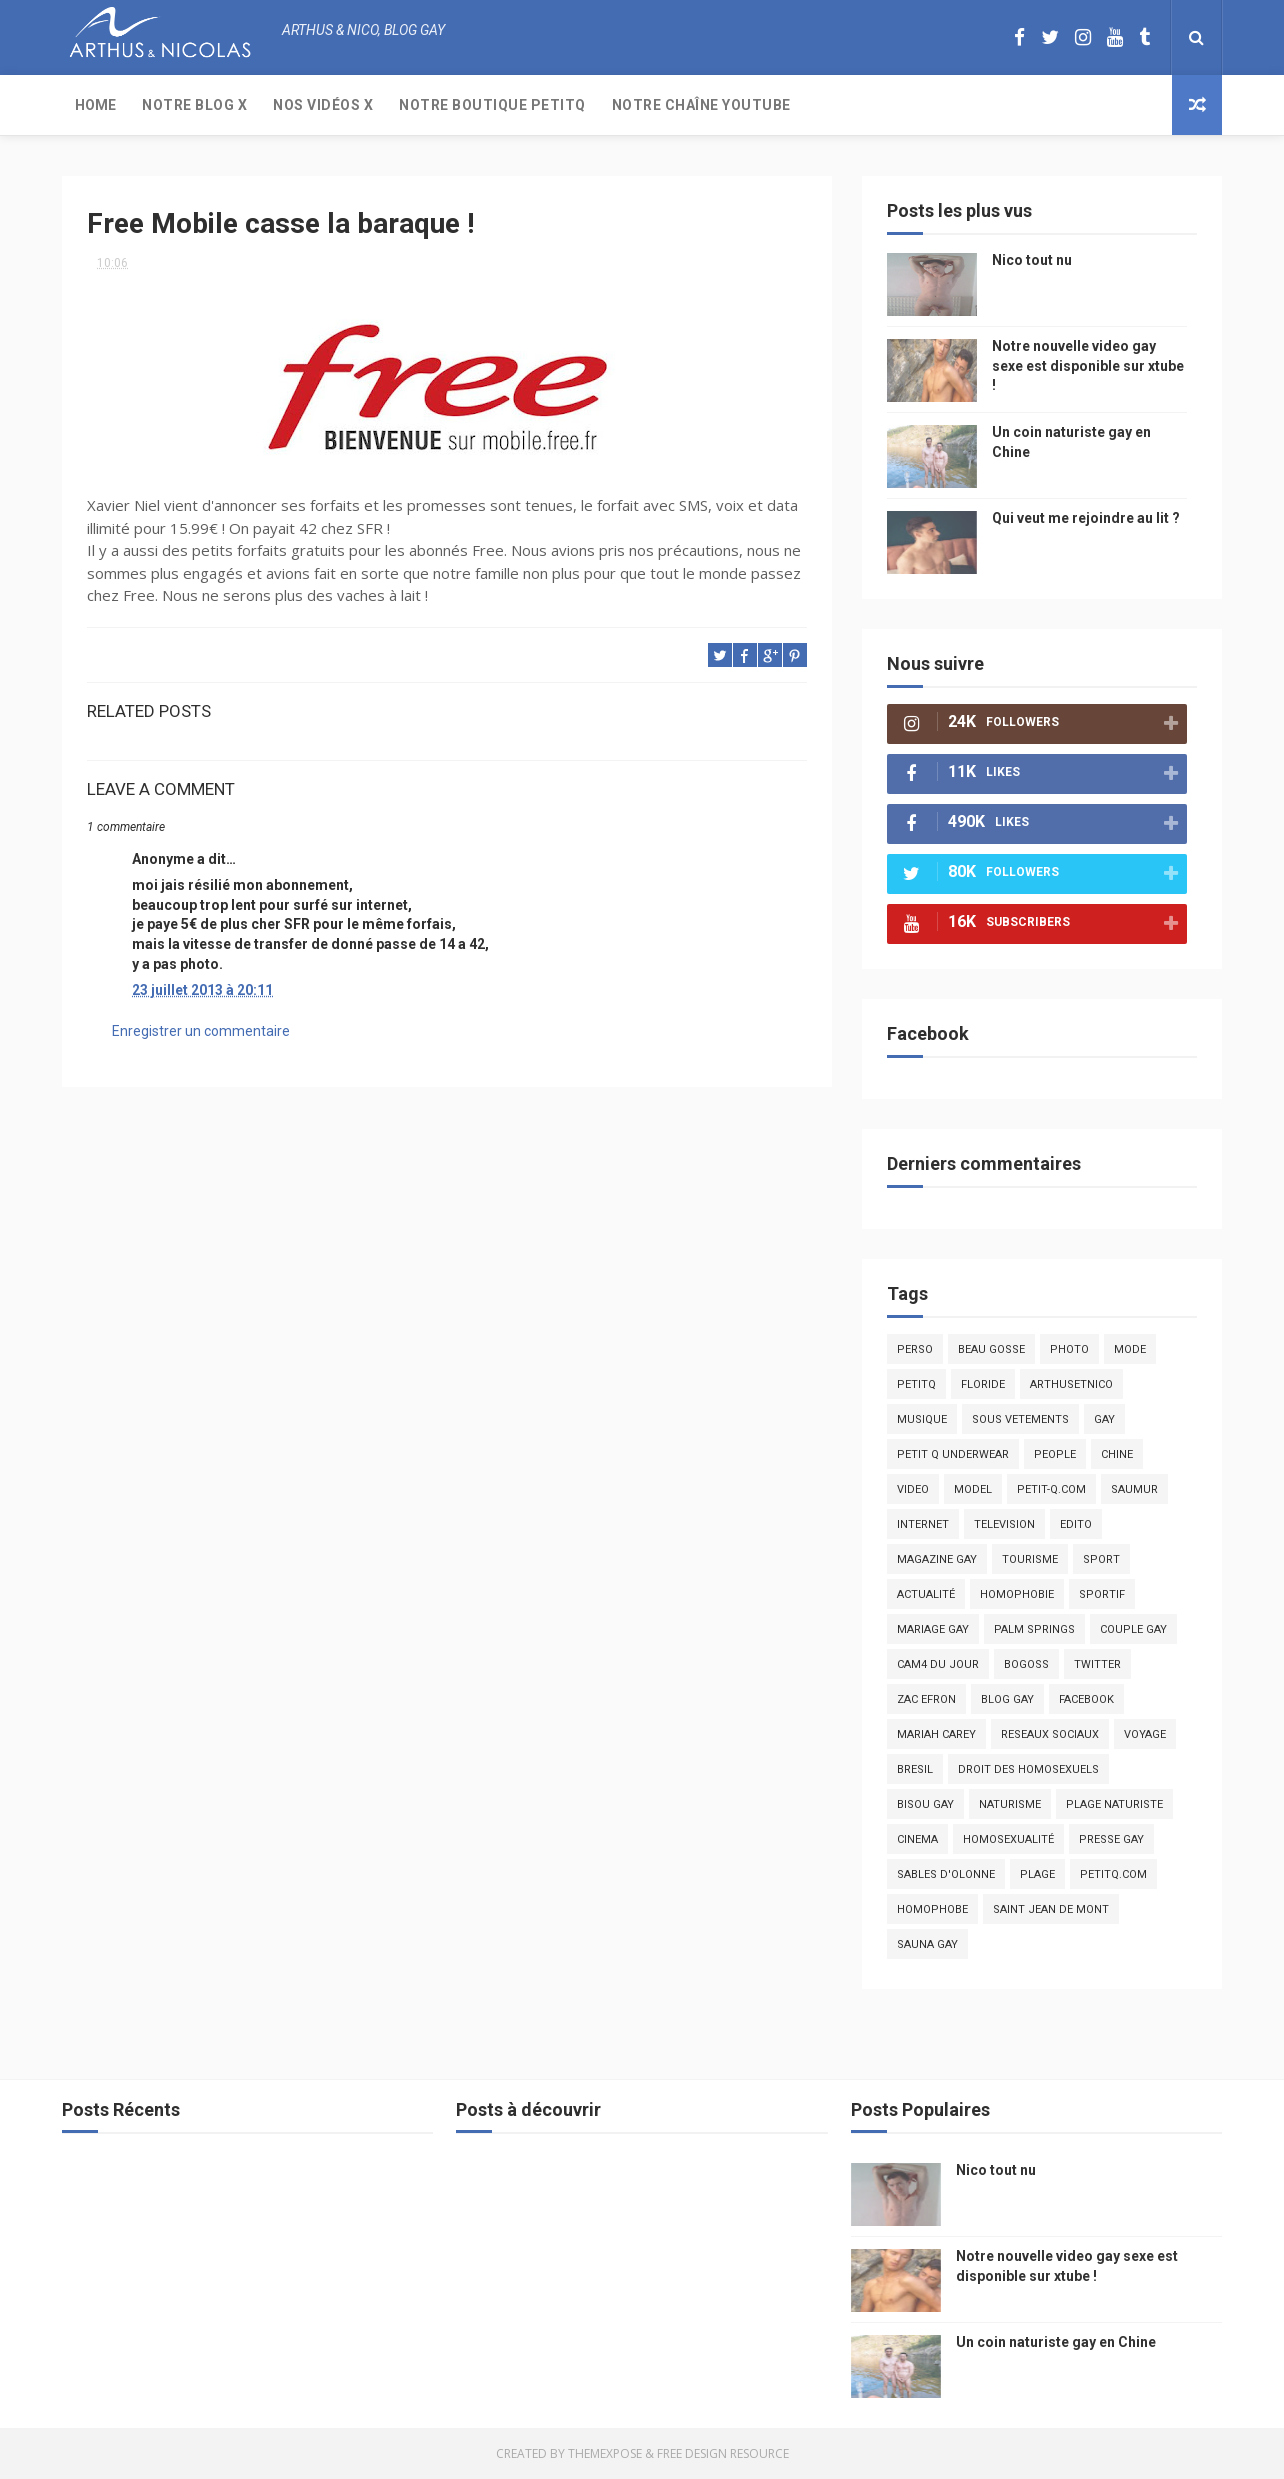 The height and width of the screenshot is (2479, 1284). I want to click on homosexualité, so click(1008, 1839).